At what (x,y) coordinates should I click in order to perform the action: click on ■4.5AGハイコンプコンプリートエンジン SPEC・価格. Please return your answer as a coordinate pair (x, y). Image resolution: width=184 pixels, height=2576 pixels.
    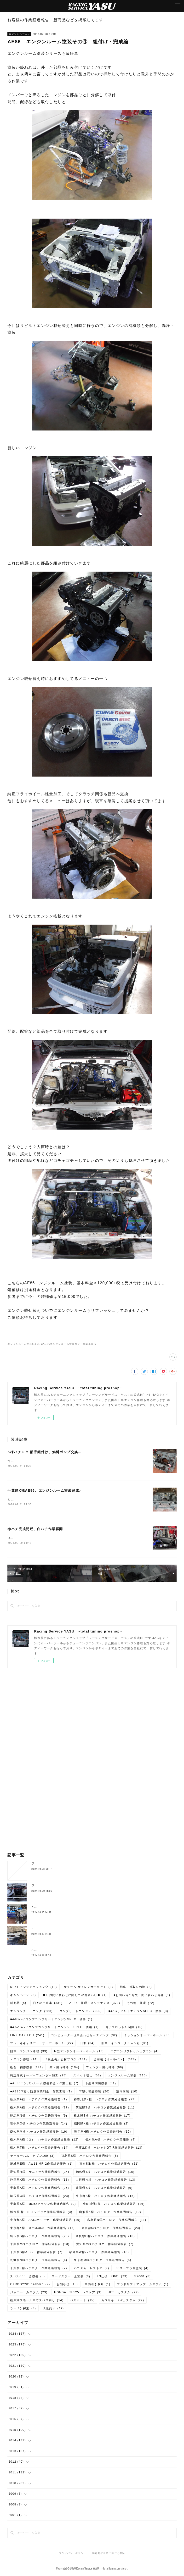
    Looking at the image, I should click on (54, 2027).